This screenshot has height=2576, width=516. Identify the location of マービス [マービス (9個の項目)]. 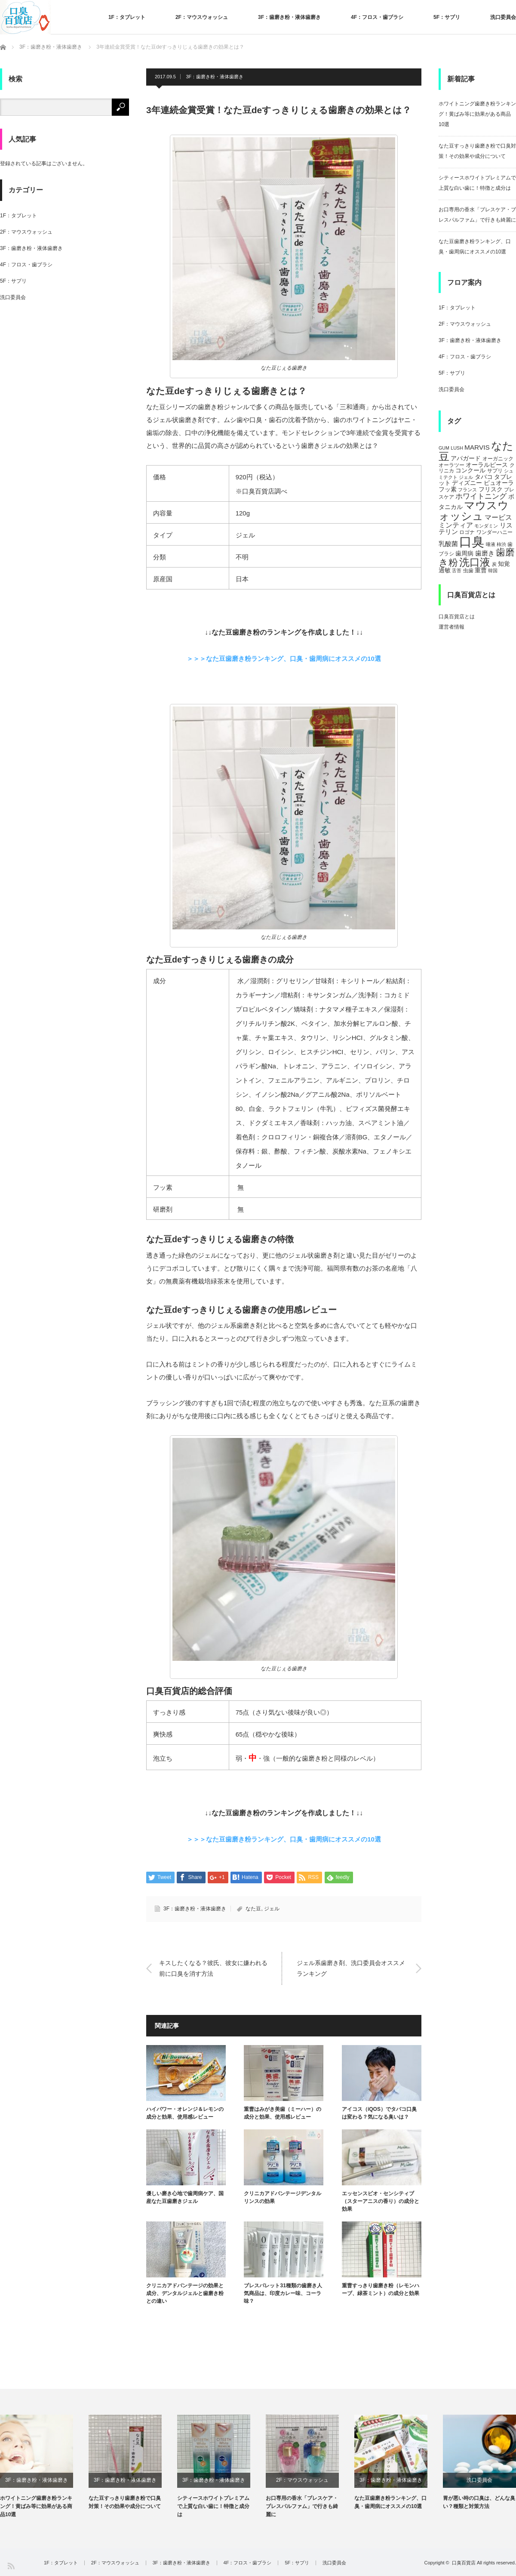
(498, 517).